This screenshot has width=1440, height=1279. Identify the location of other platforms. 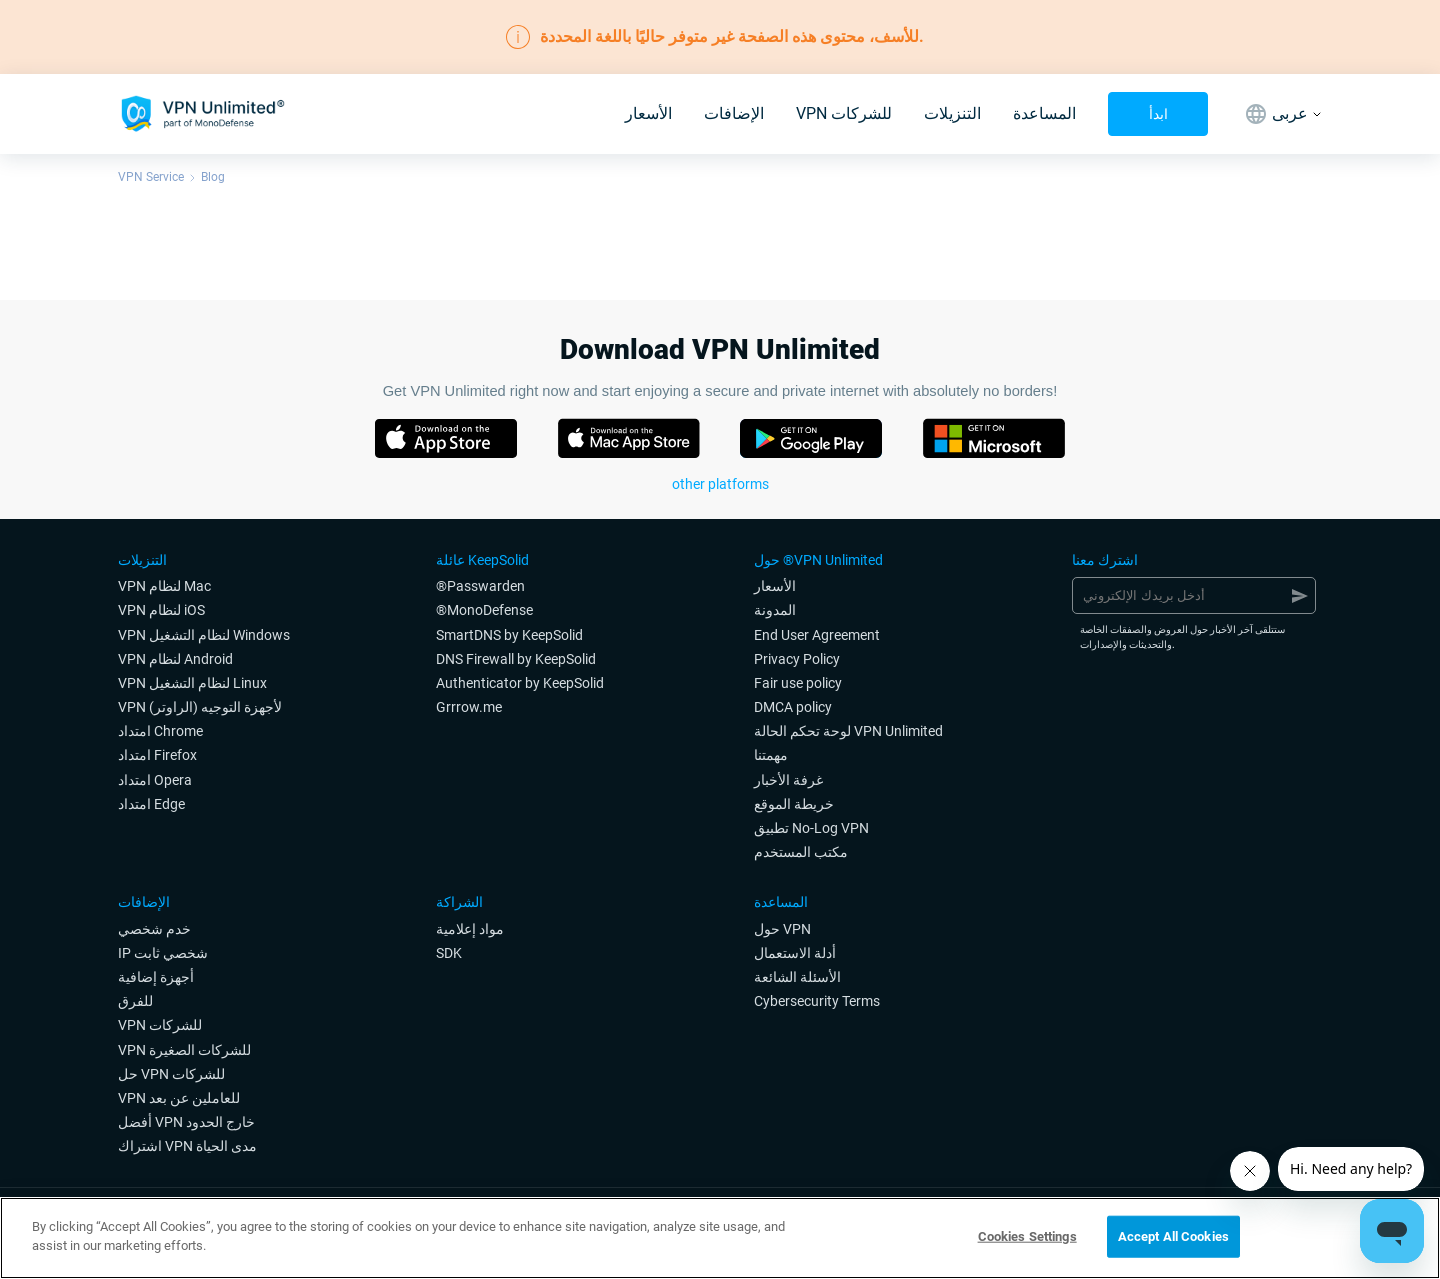
(720, 484).